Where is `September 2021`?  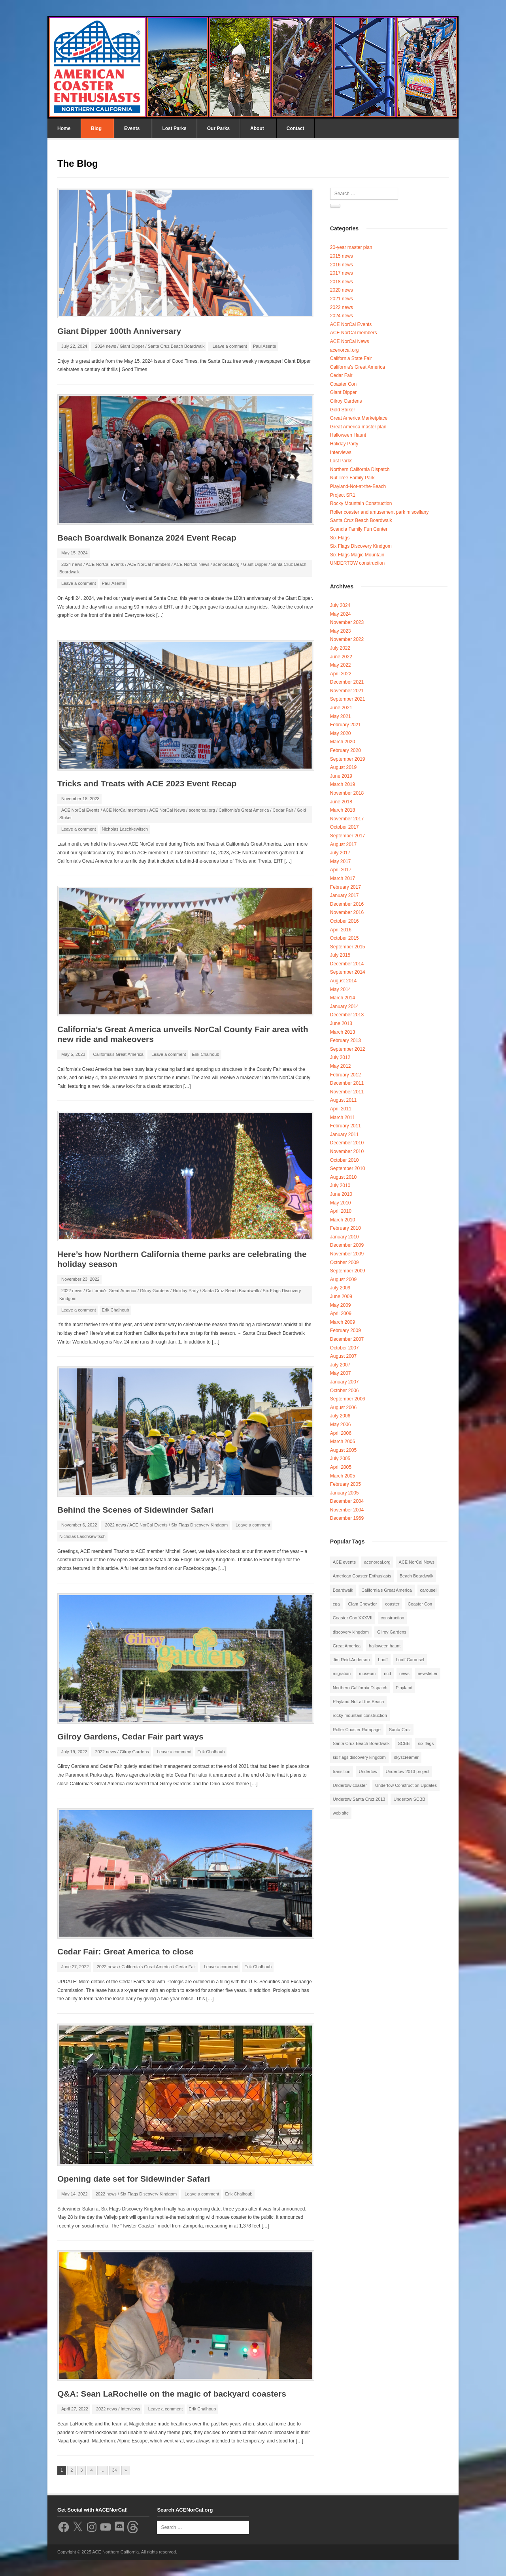 September 2021 is located at coordinates (347, 699).